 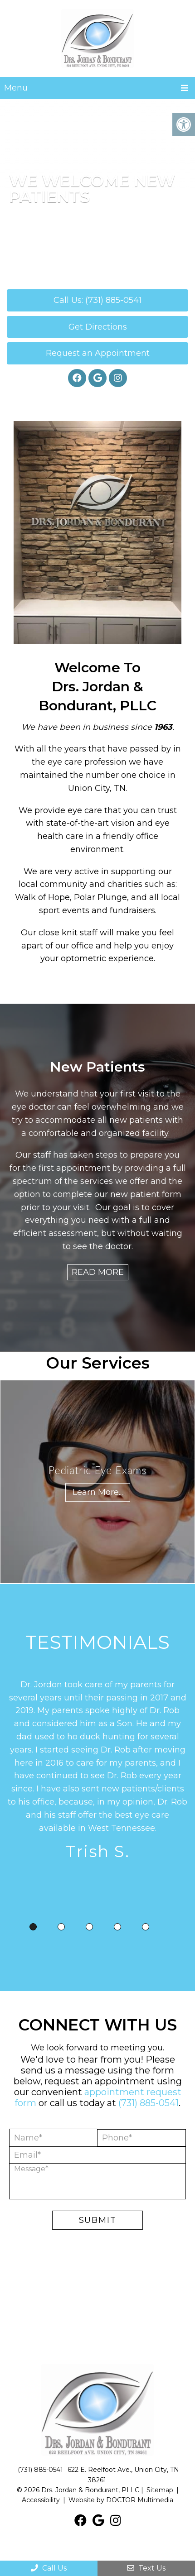 I want to click on 3 [tab], so click(x=89, y=1926).